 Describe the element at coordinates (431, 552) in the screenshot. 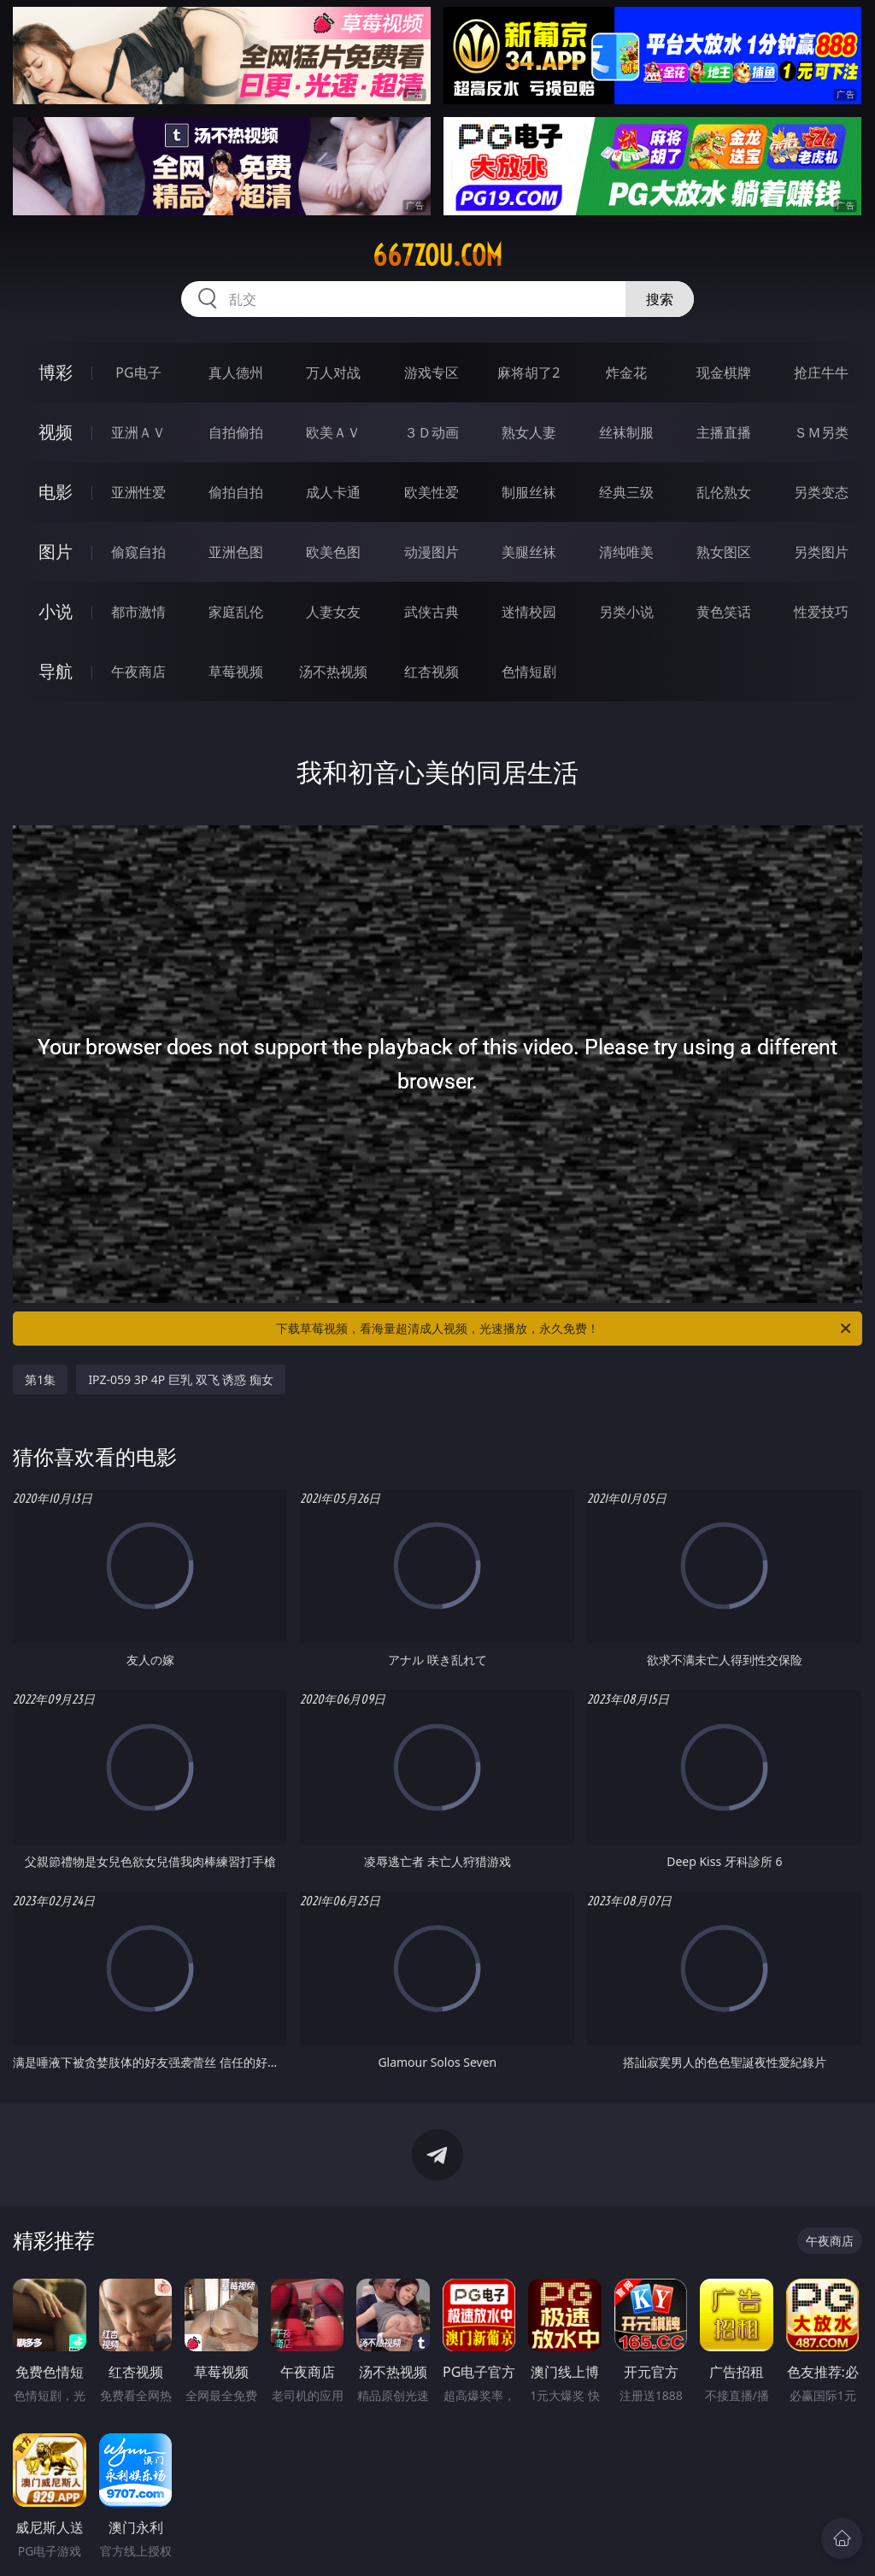

I see `动漫图片` at that location.